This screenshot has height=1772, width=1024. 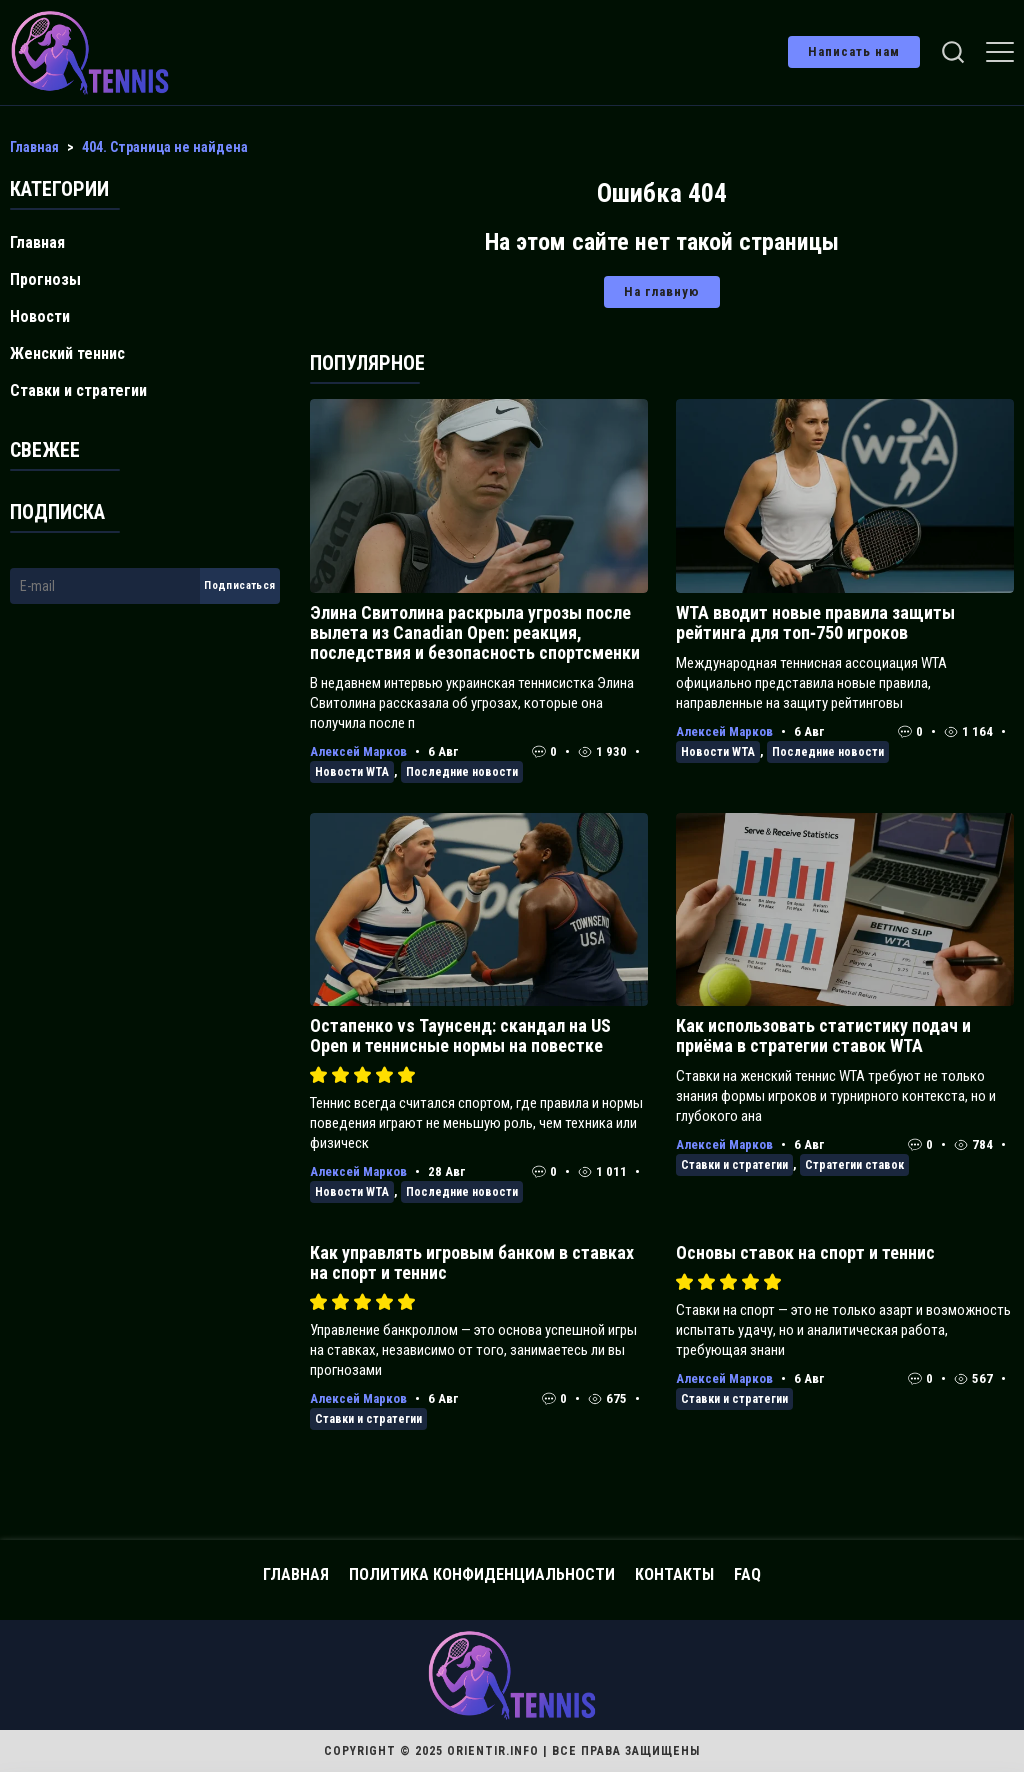 I want to click on Последние новости, so click(x=462, y=772).